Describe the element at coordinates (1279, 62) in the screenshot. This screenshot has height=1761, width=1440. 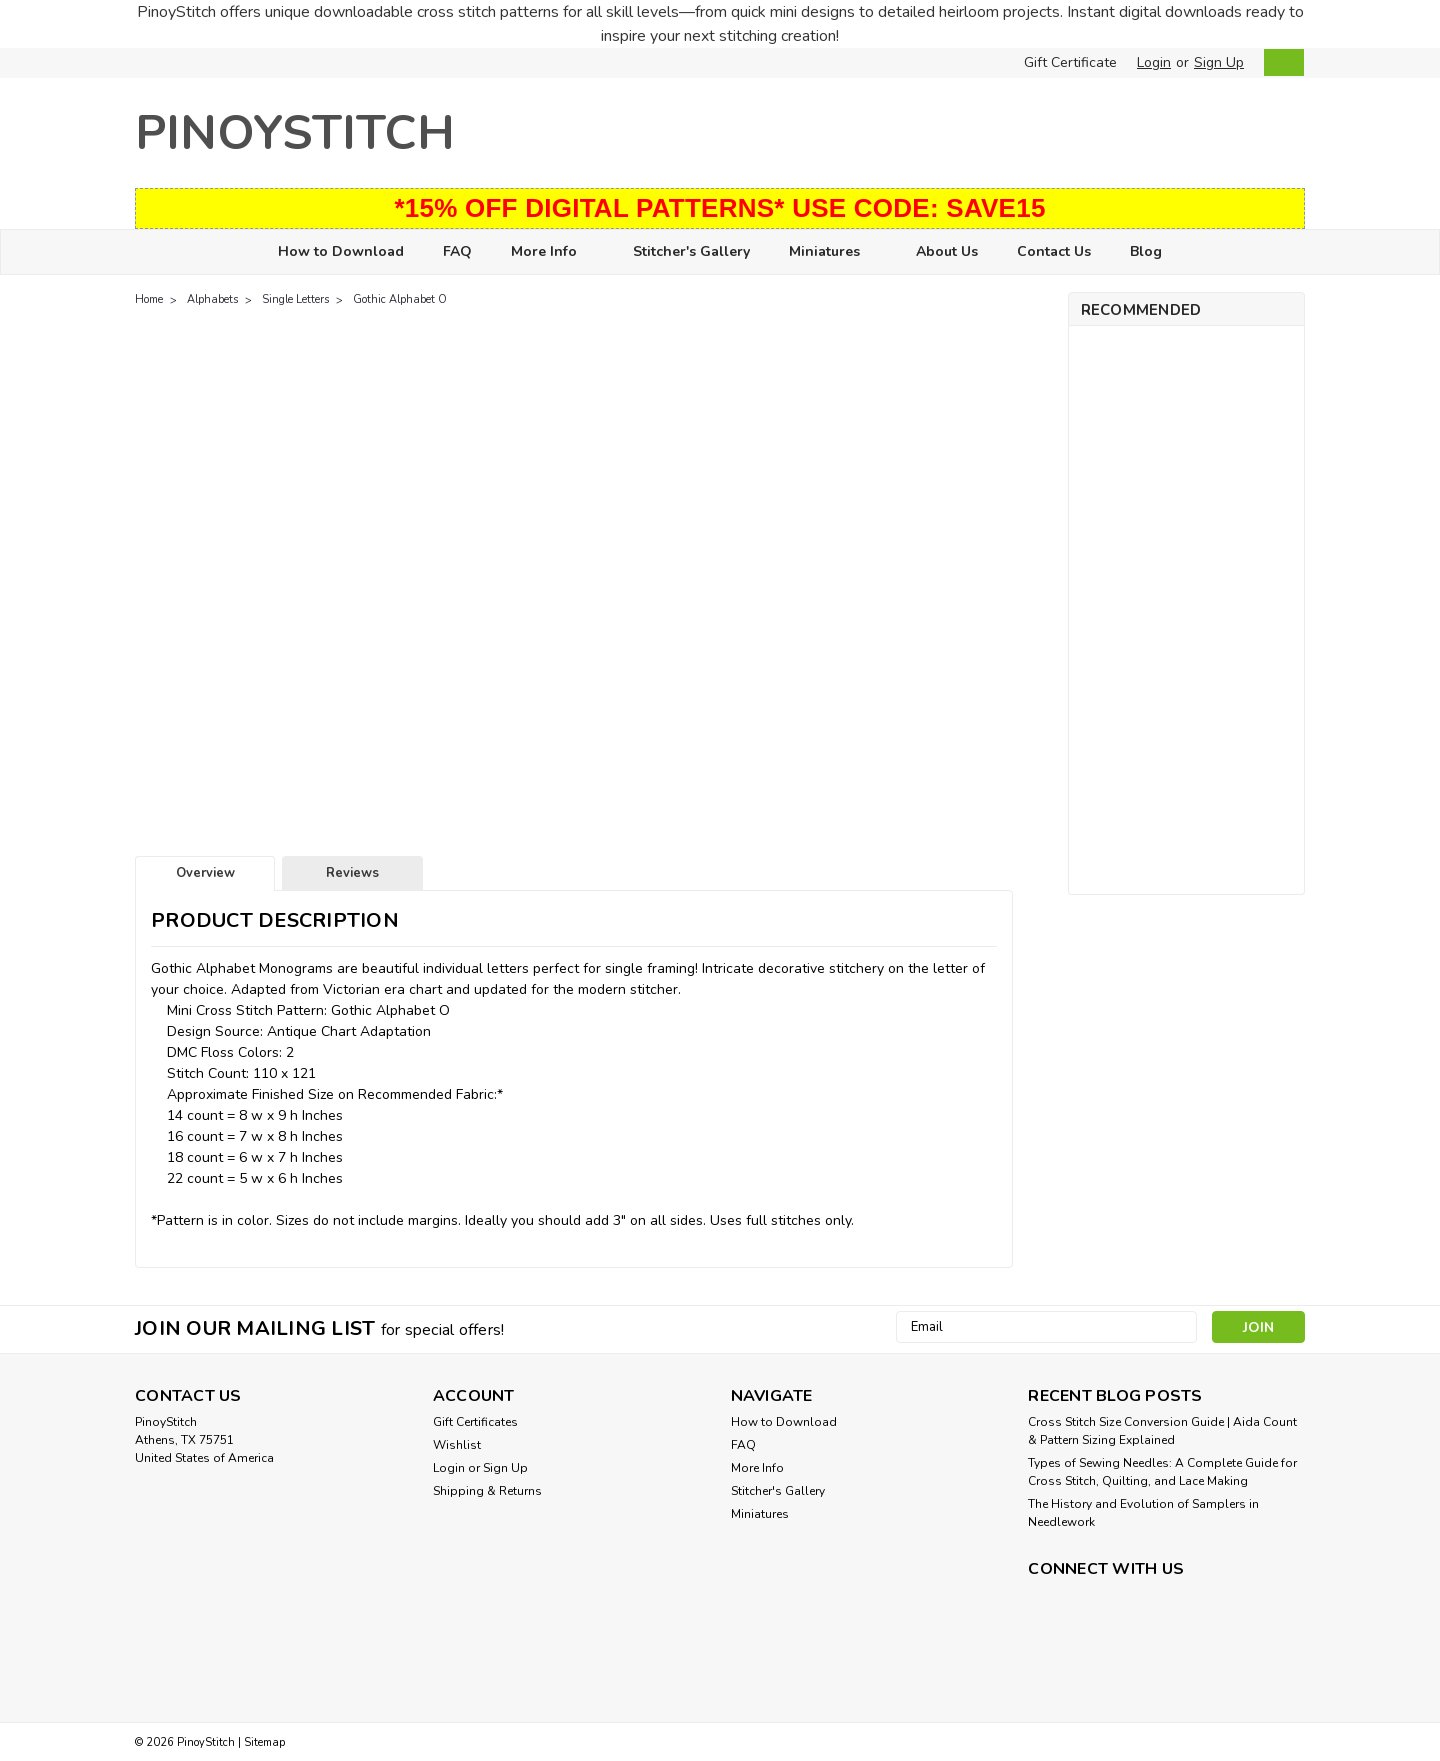
I see `[cart-preview-dropdown]` at that location.